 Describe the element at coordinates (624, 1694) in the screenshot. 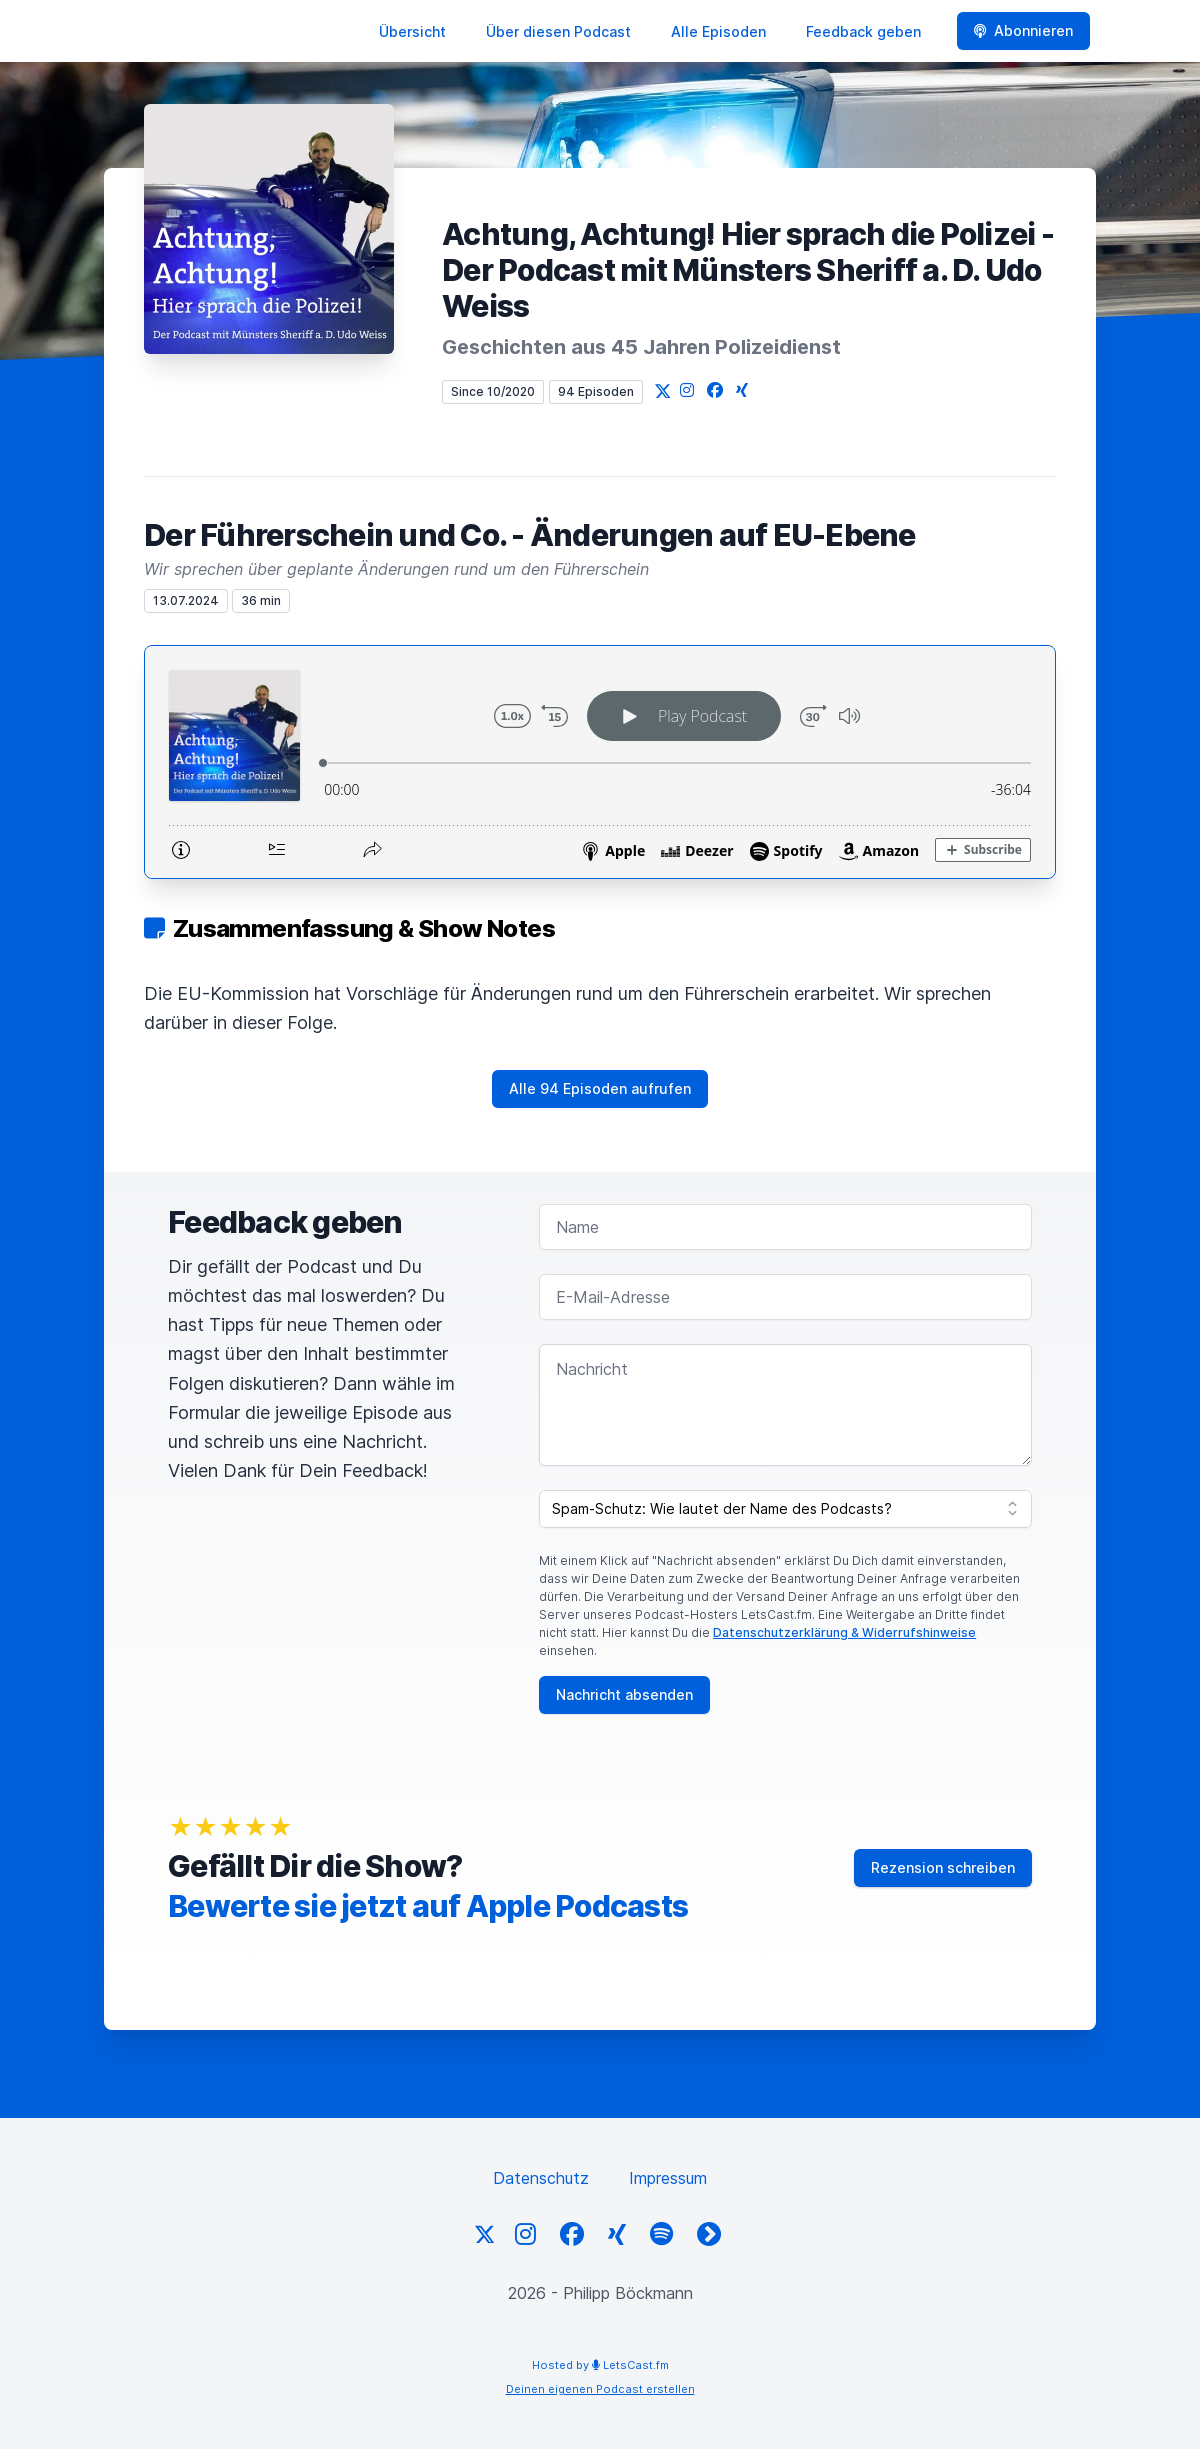

I see `Nachricht absenden` at that location.